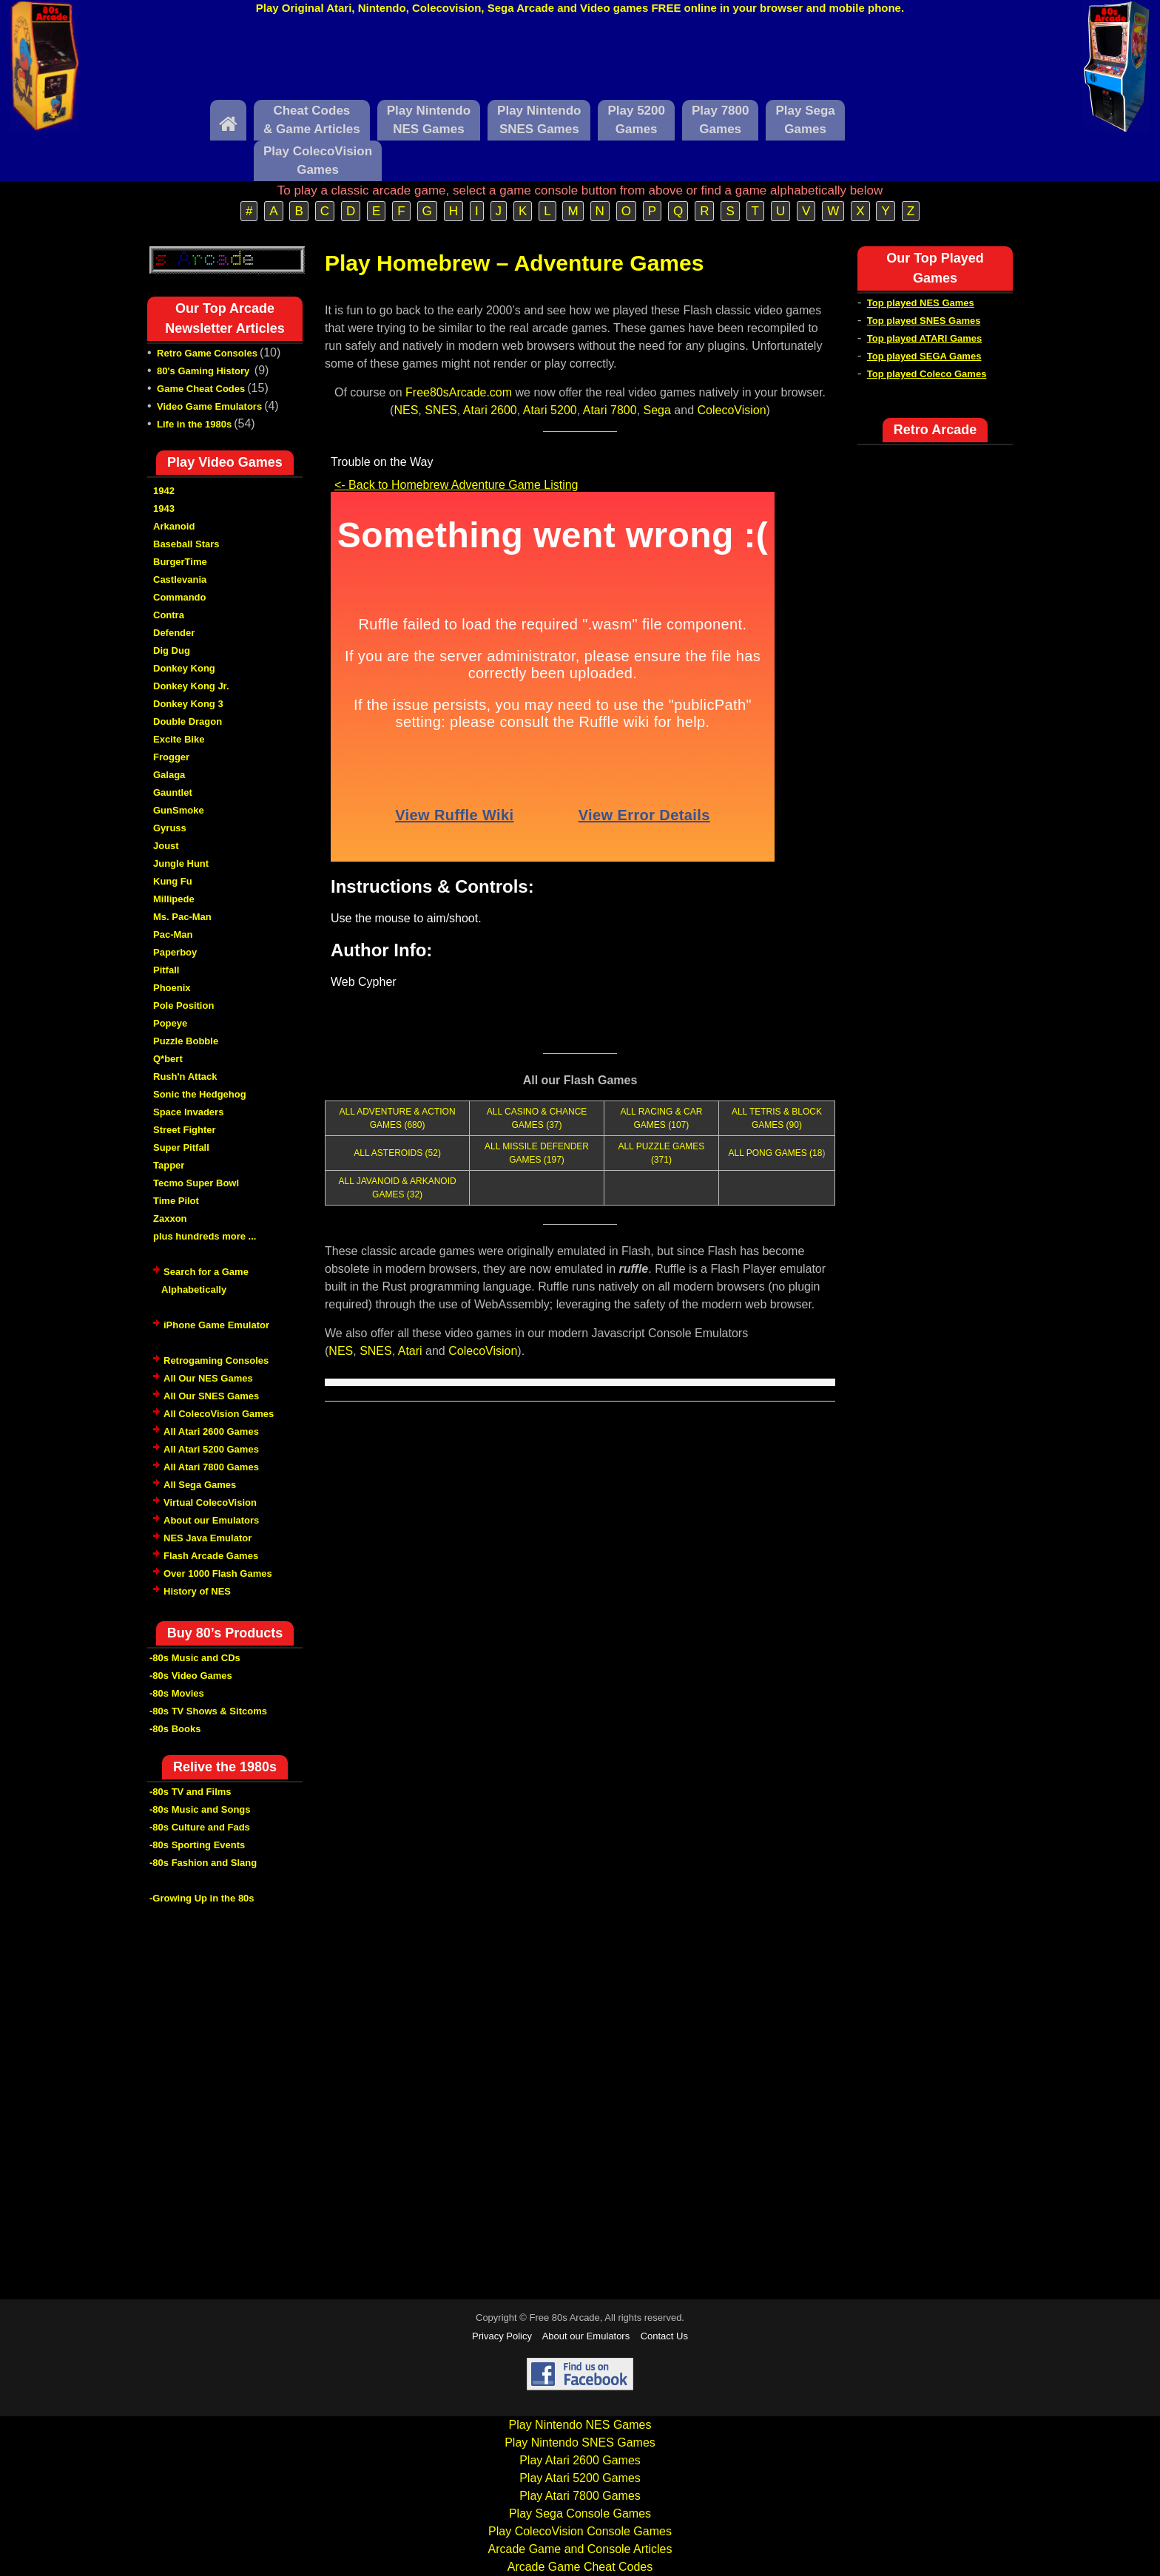  Describe the element at coordinates (664, 2336) in the screenshot. I see `Contact Us` at that location.